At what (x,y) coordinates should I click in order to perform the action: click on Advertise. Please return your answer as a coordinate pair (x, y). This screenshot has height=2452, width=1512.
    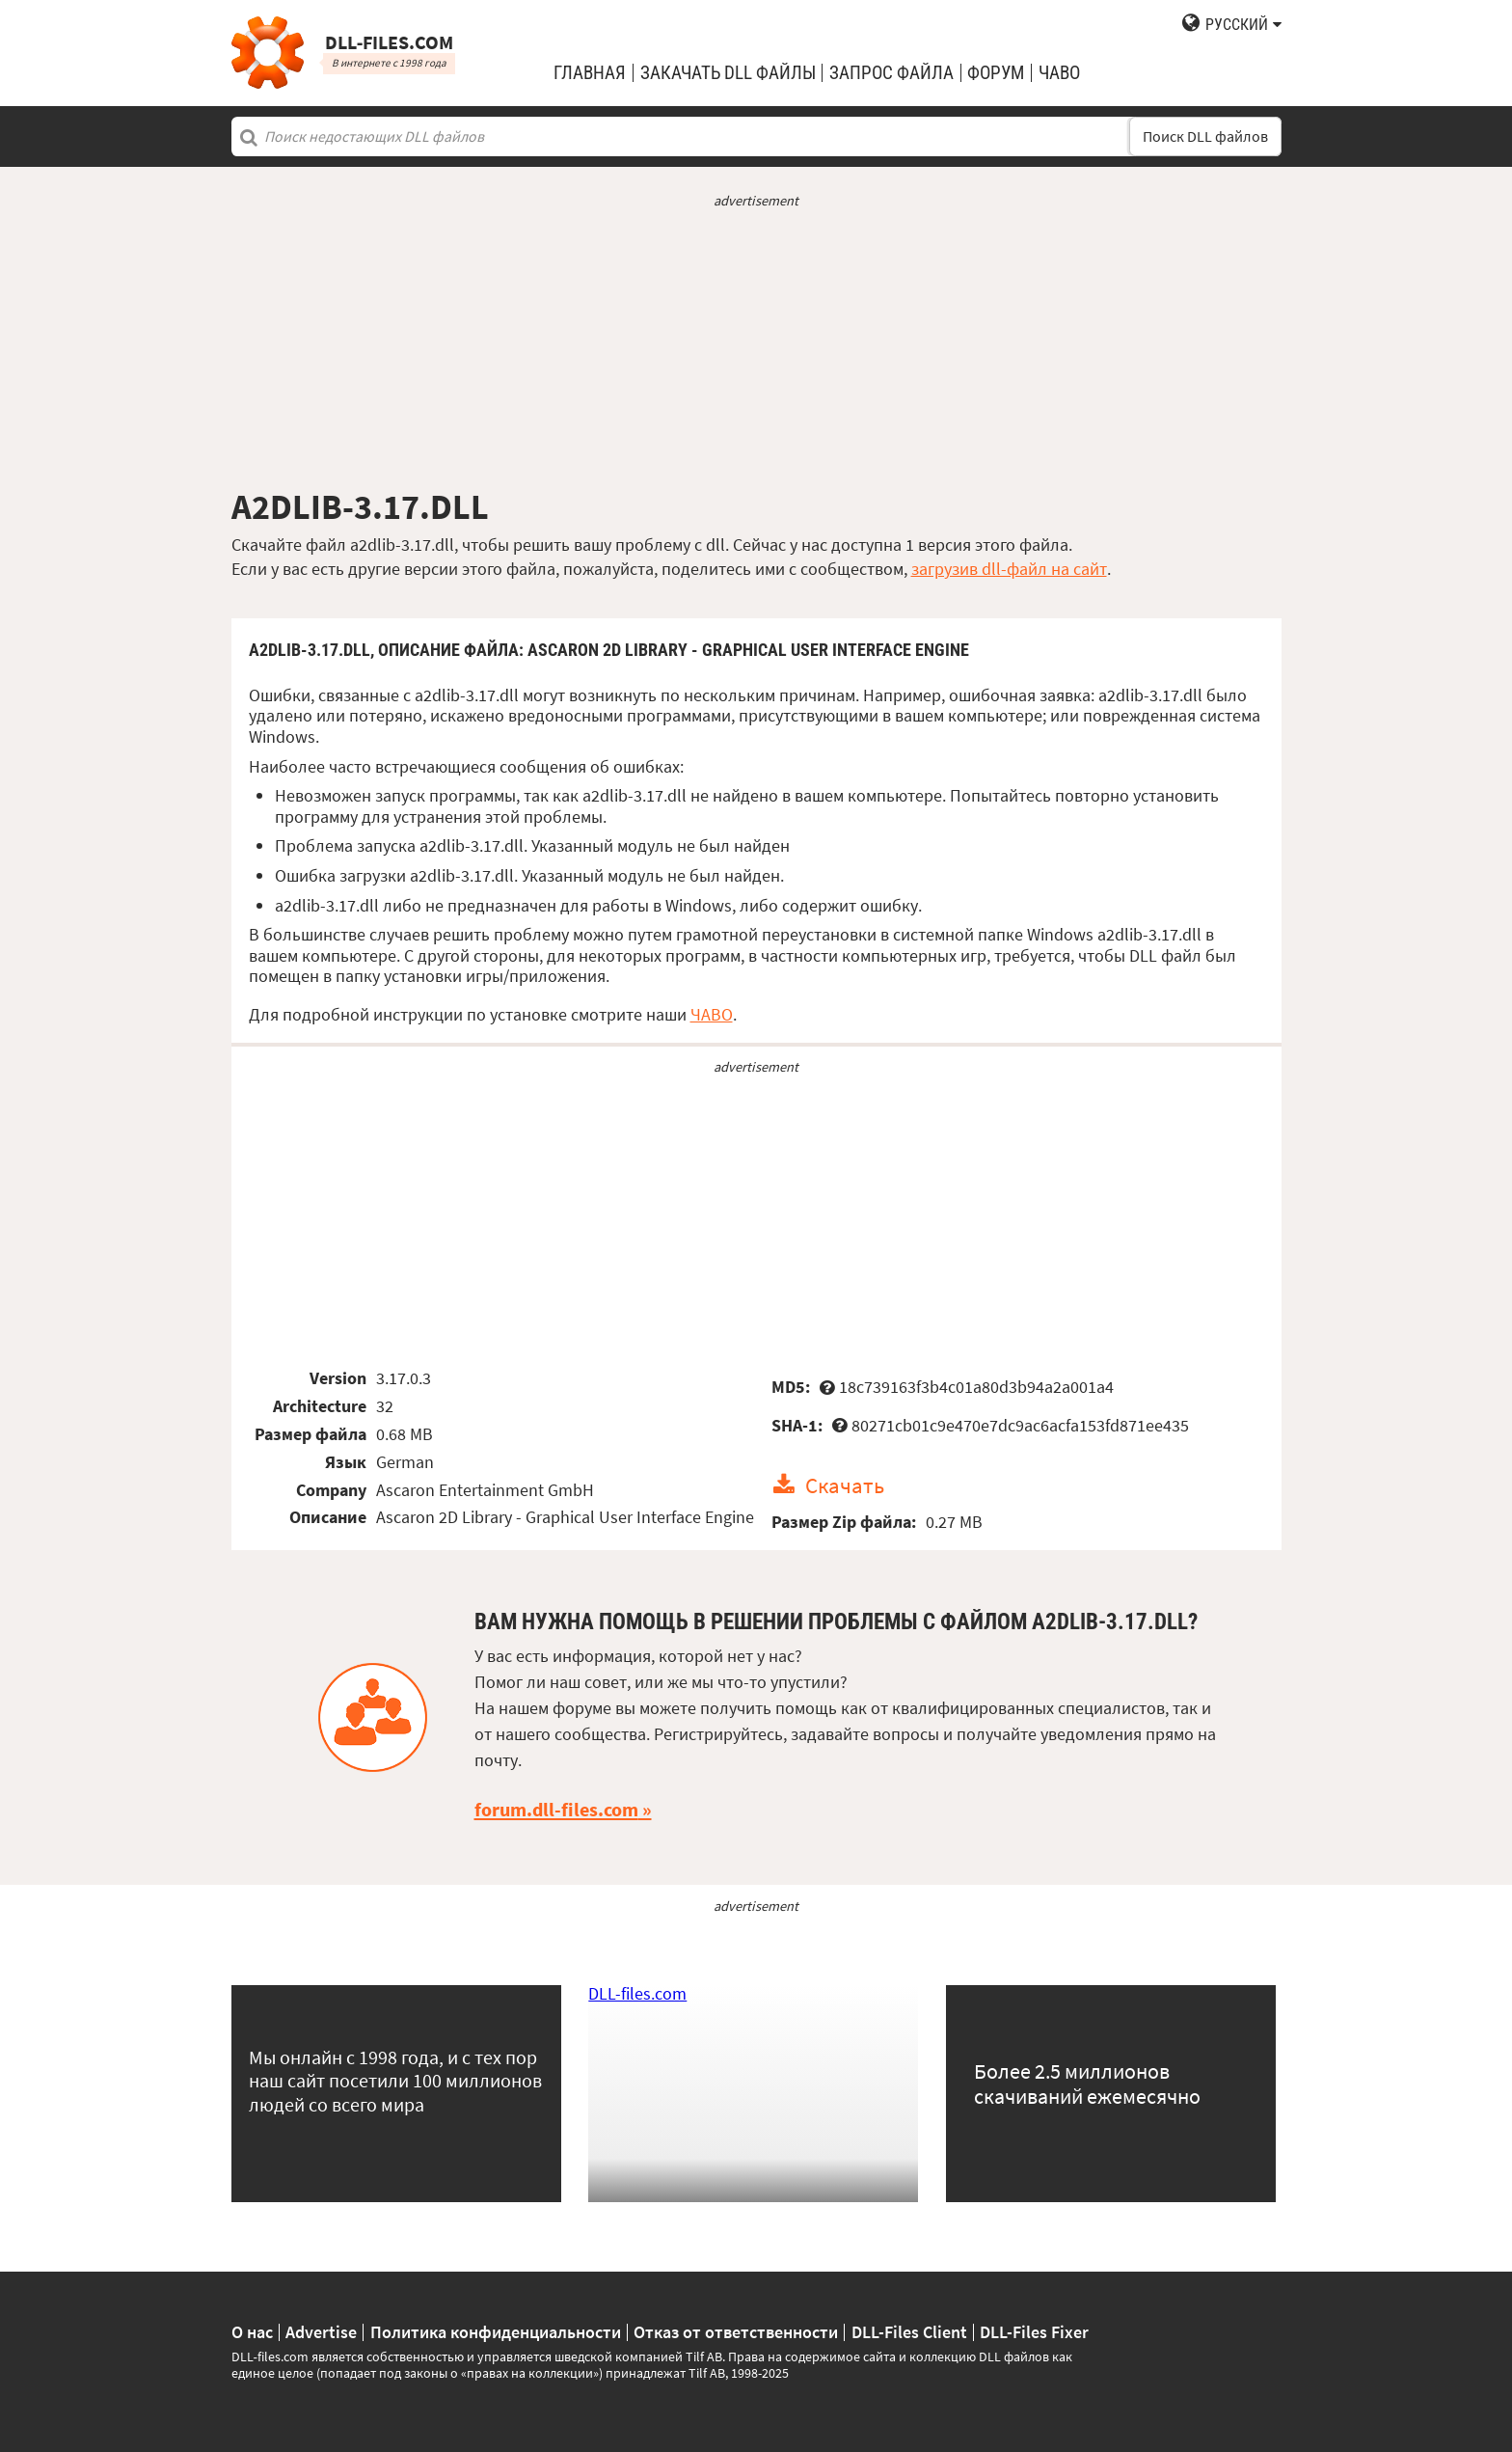
    Looking at the image, I should click on (321, 2332).